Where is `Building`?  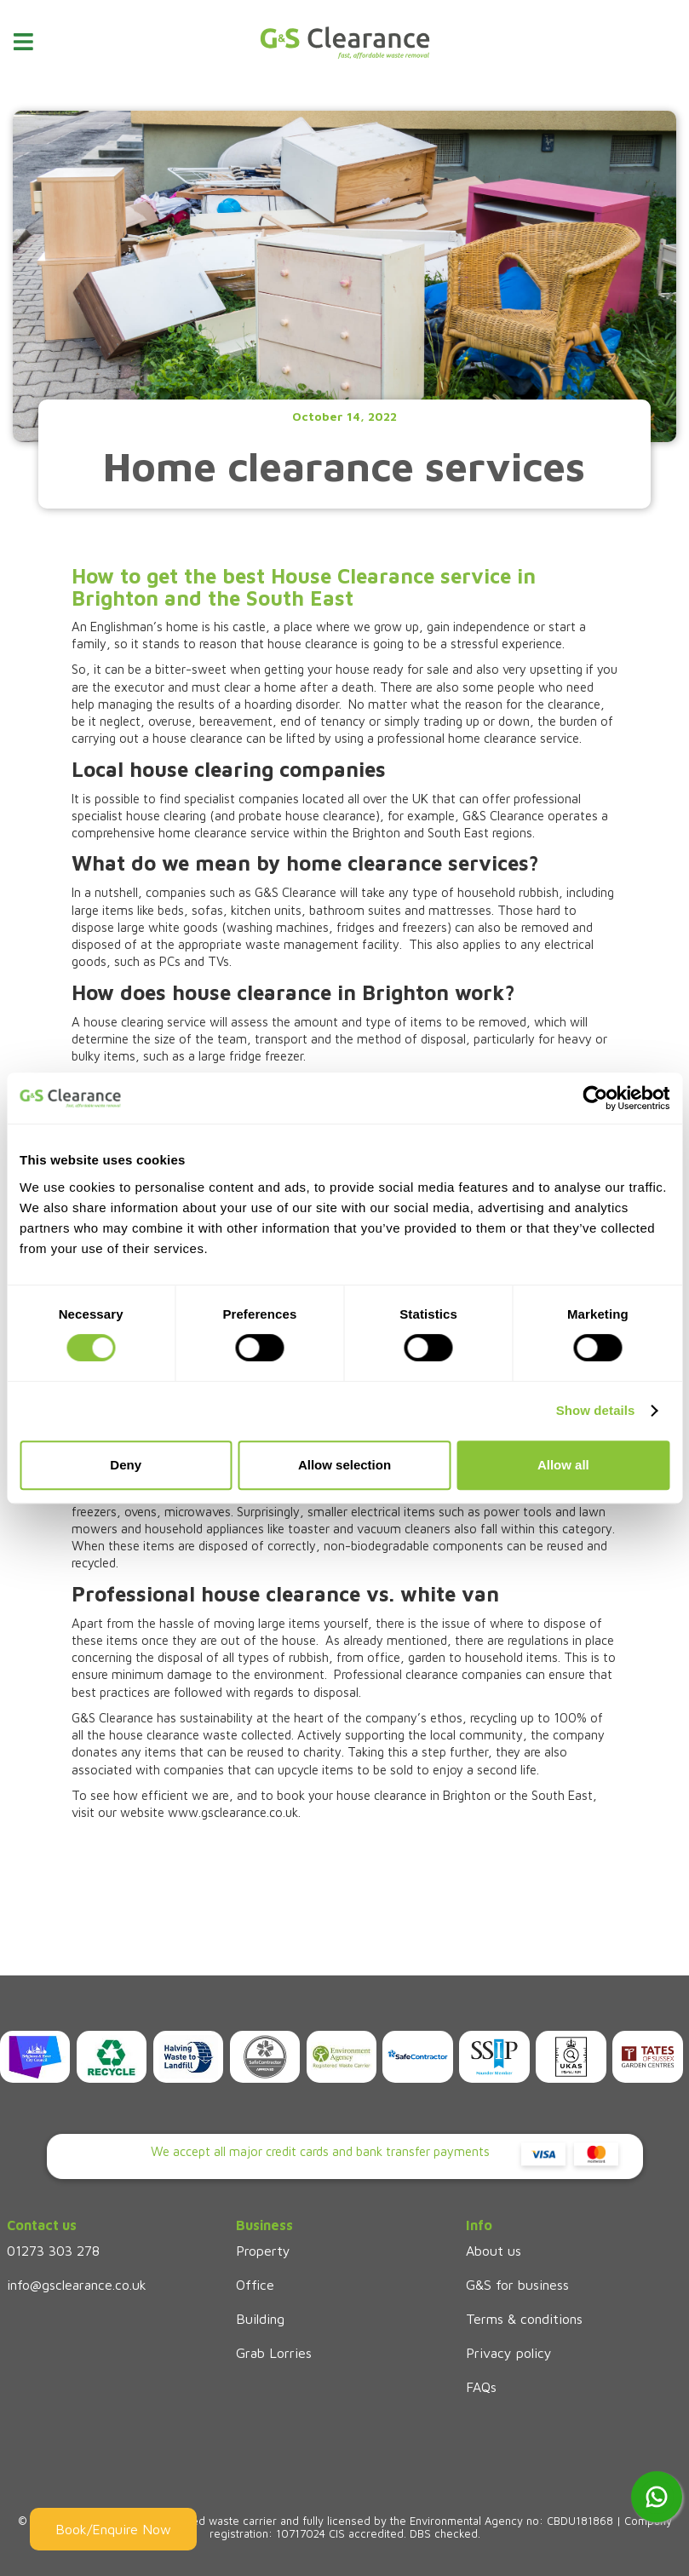
Building is located at coordinates (260, 2318).